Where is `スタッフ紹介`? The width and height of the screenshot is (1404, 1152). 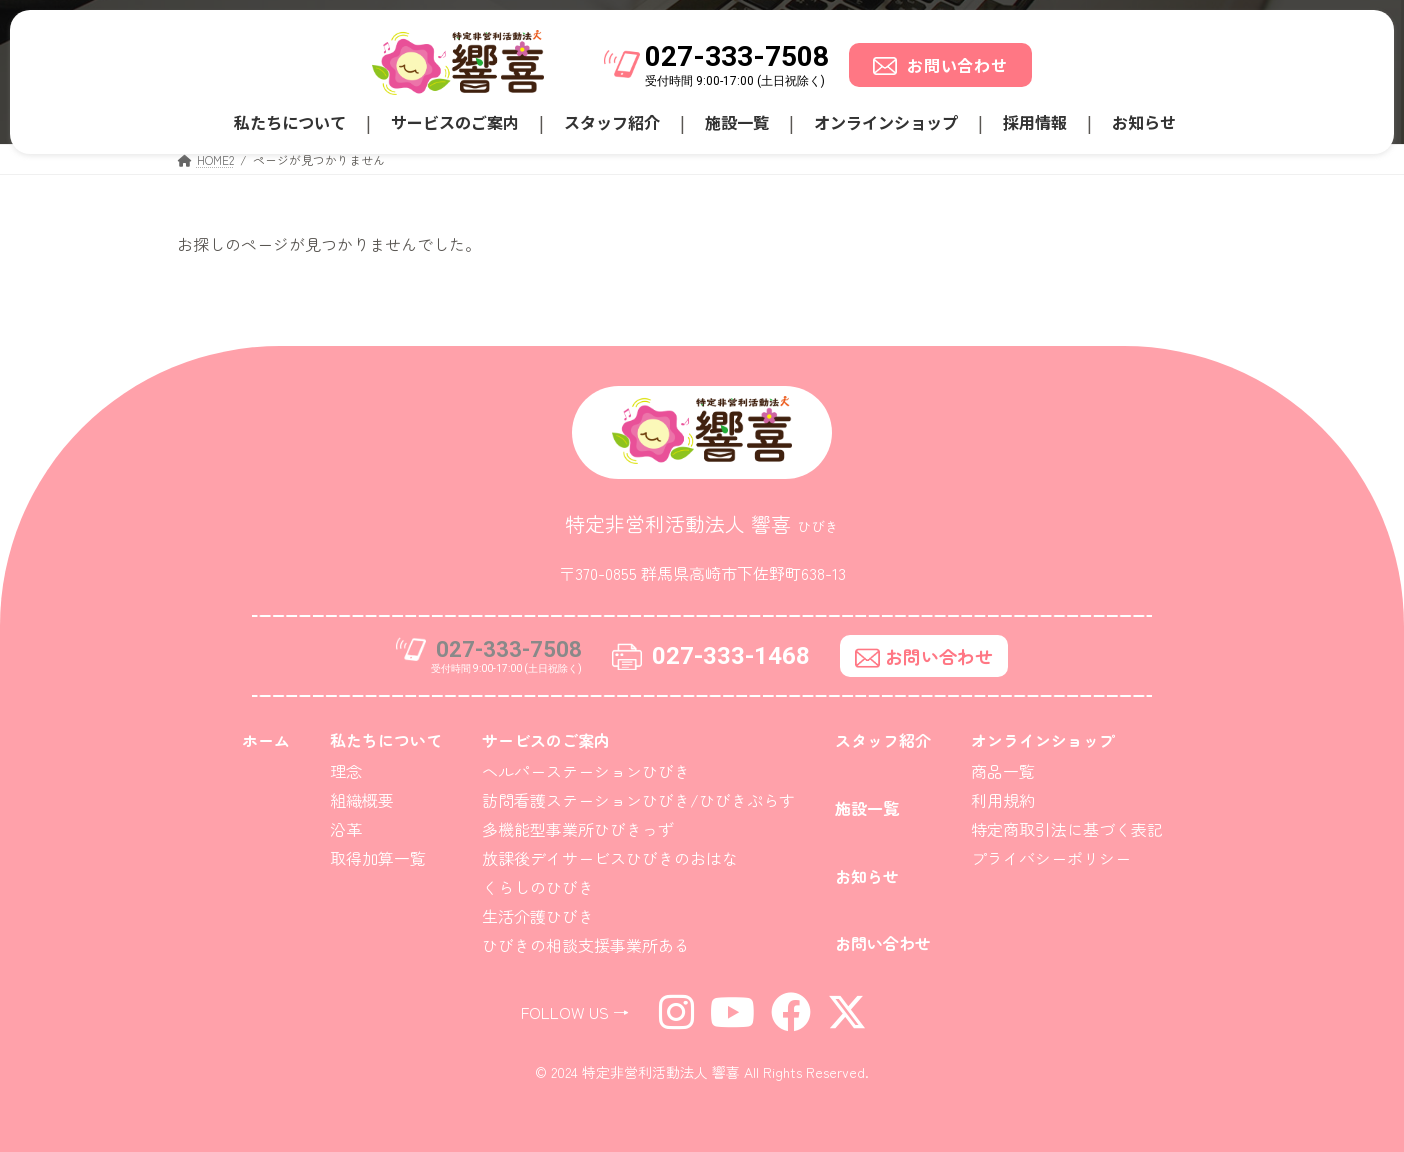 スタッフ紹介 is located at coordinates (612, 122).